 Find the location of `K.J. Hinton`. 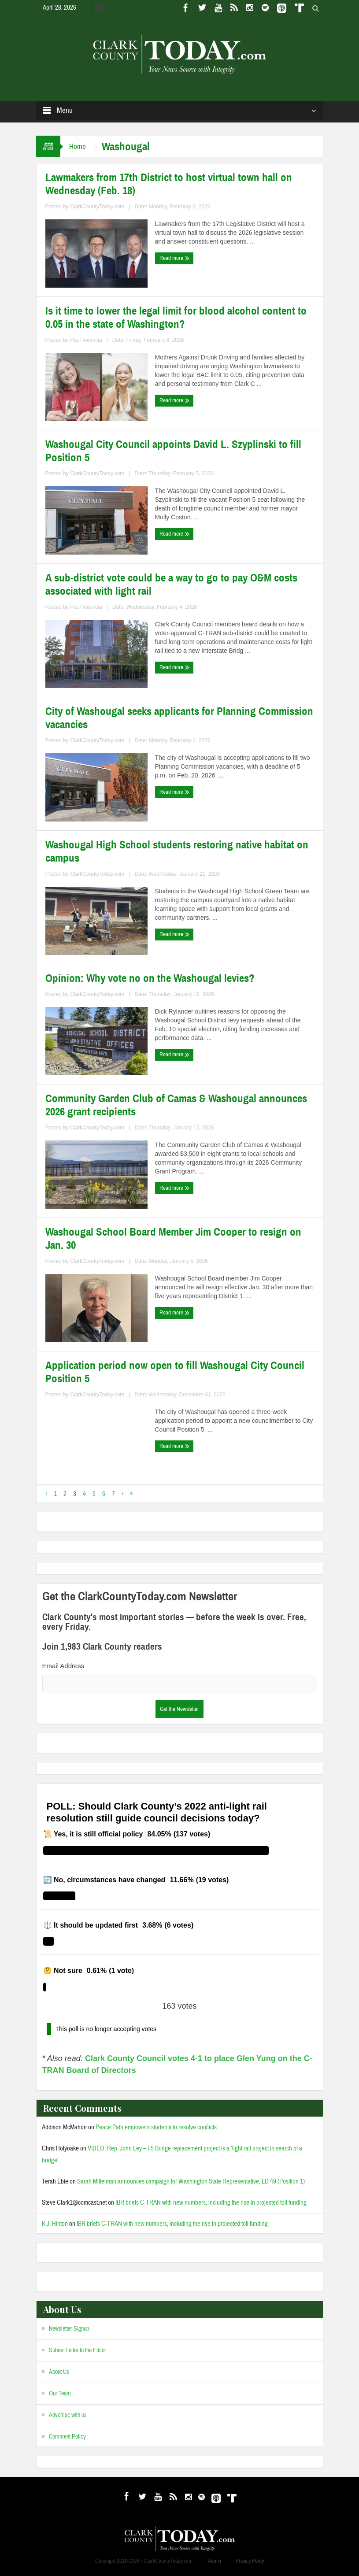

K.J. Hinton is located at coordinates (55, 2224).